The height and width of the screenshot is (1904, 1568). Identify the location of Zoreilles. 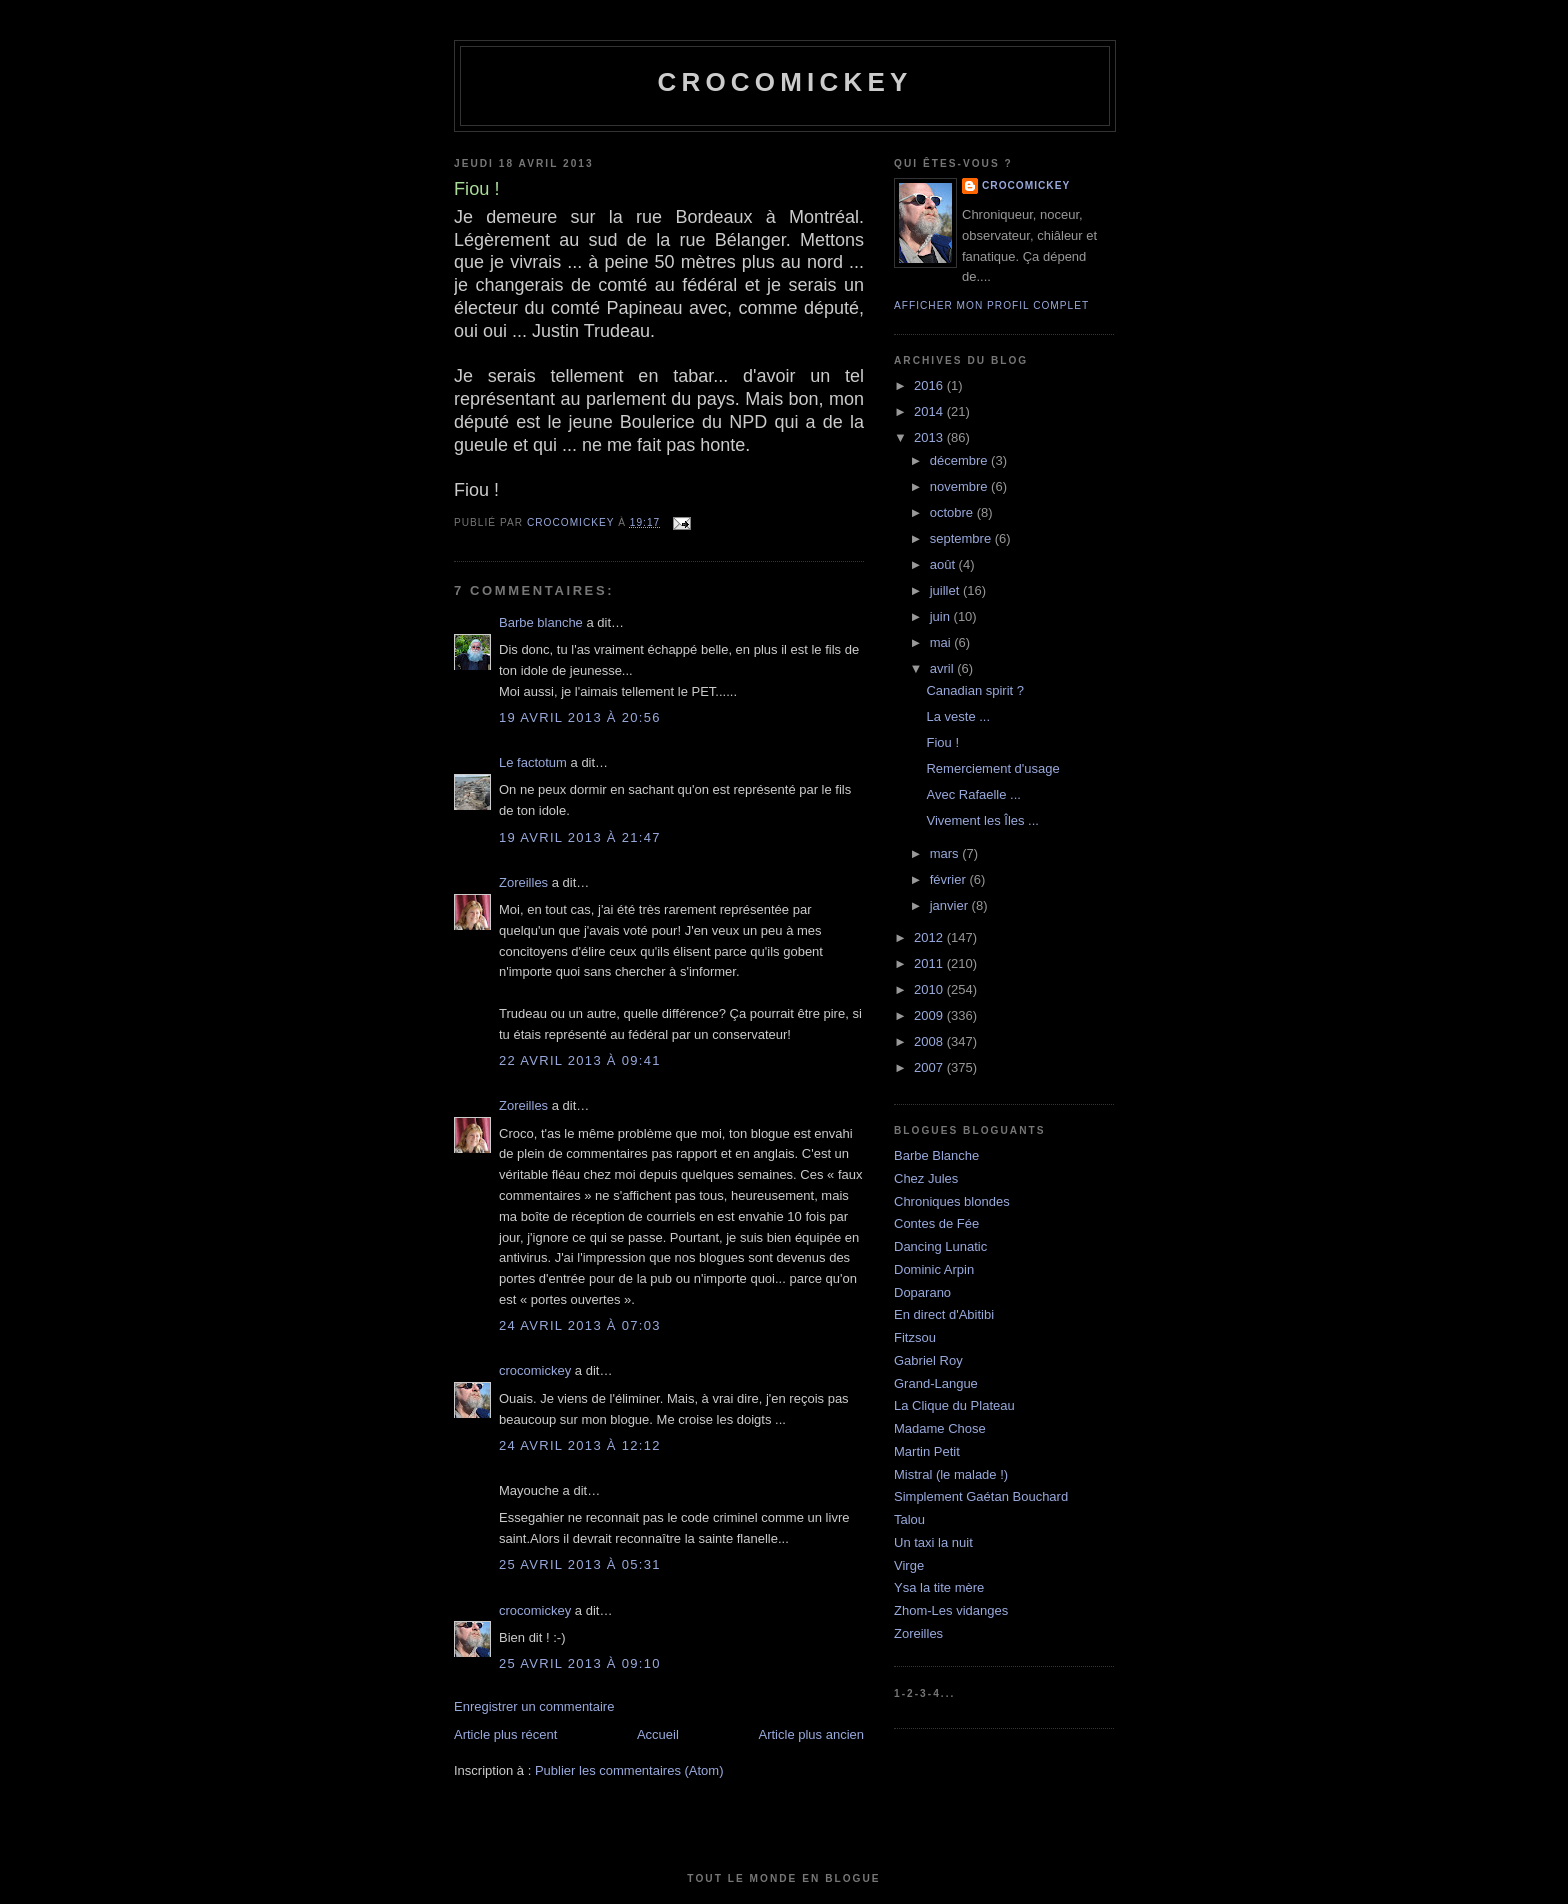
(523, 882).